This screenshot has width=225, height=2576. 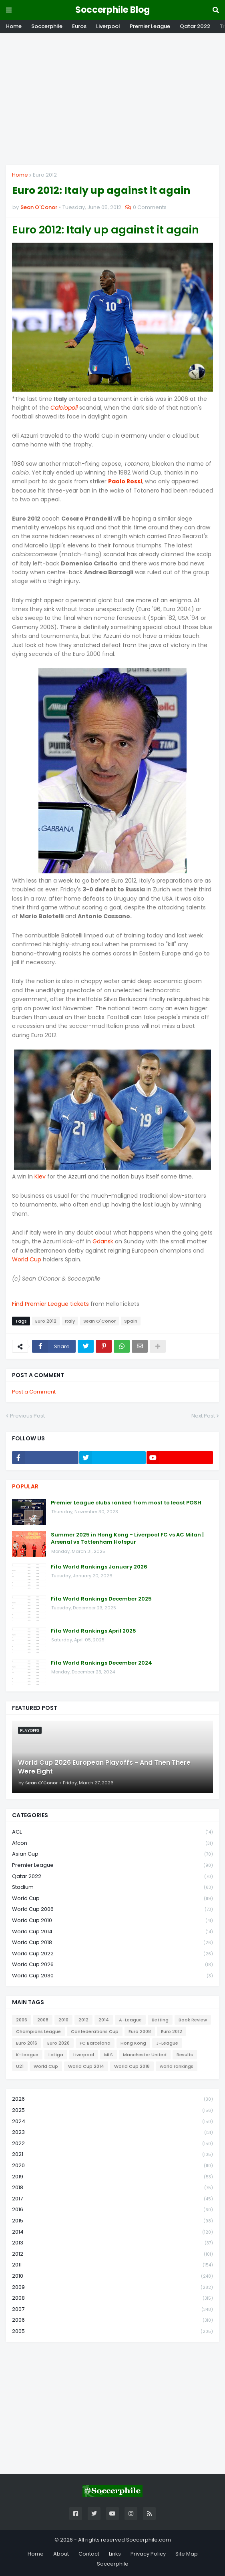 What do you see at coordinates (93, 1631) in the screenshot?
I see `Fifa World Rankings April 2025` at bounding box center [93, 1631].